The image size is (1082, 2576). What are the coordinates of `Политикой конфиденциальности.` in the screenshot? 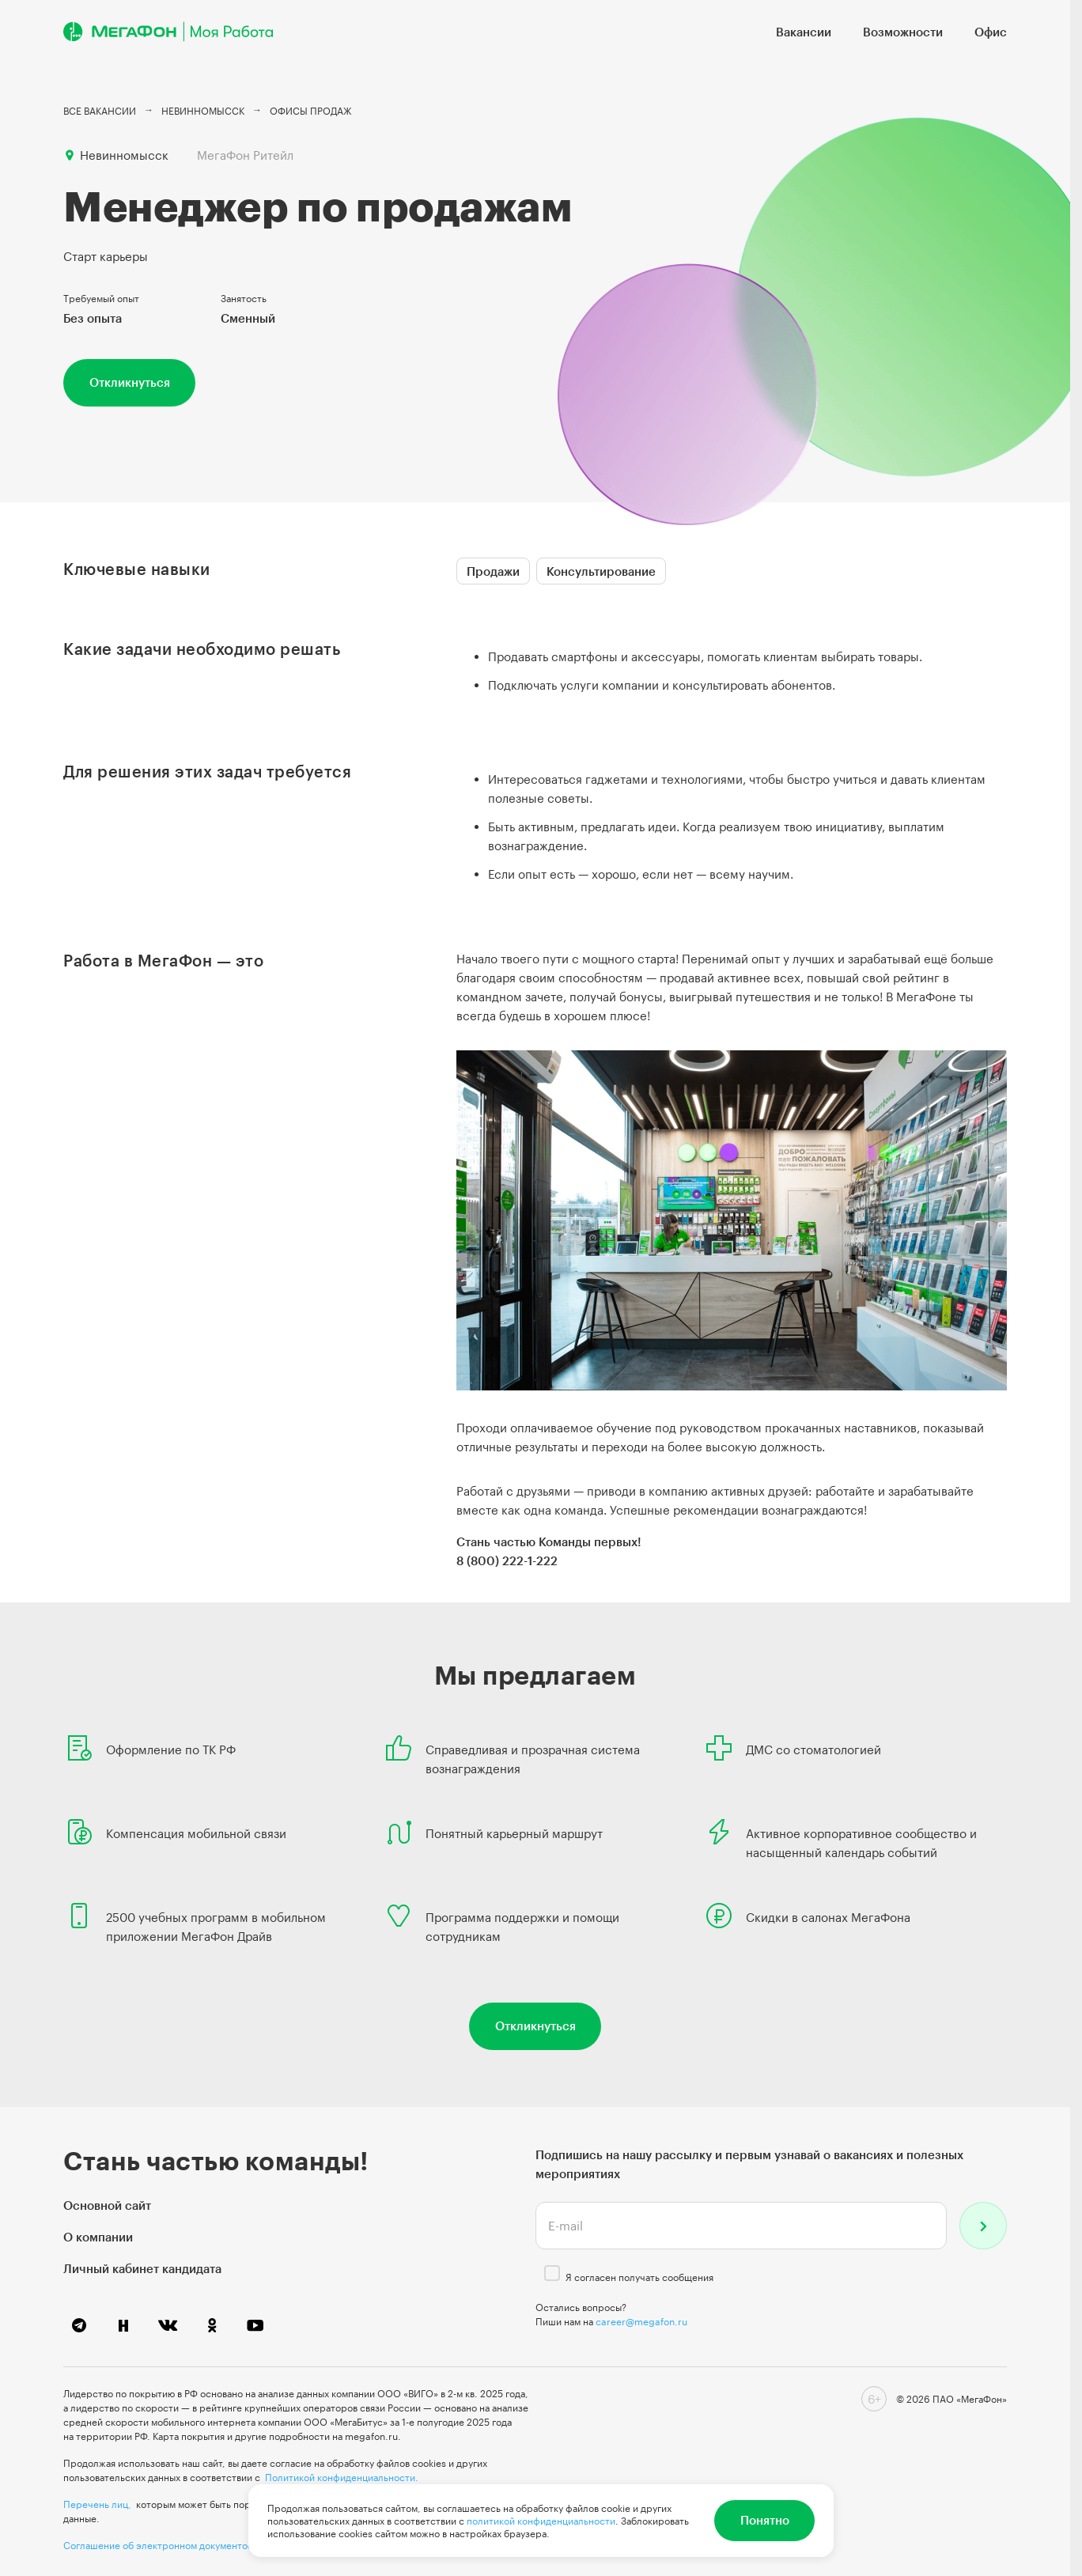 It's located at (341, 2477).